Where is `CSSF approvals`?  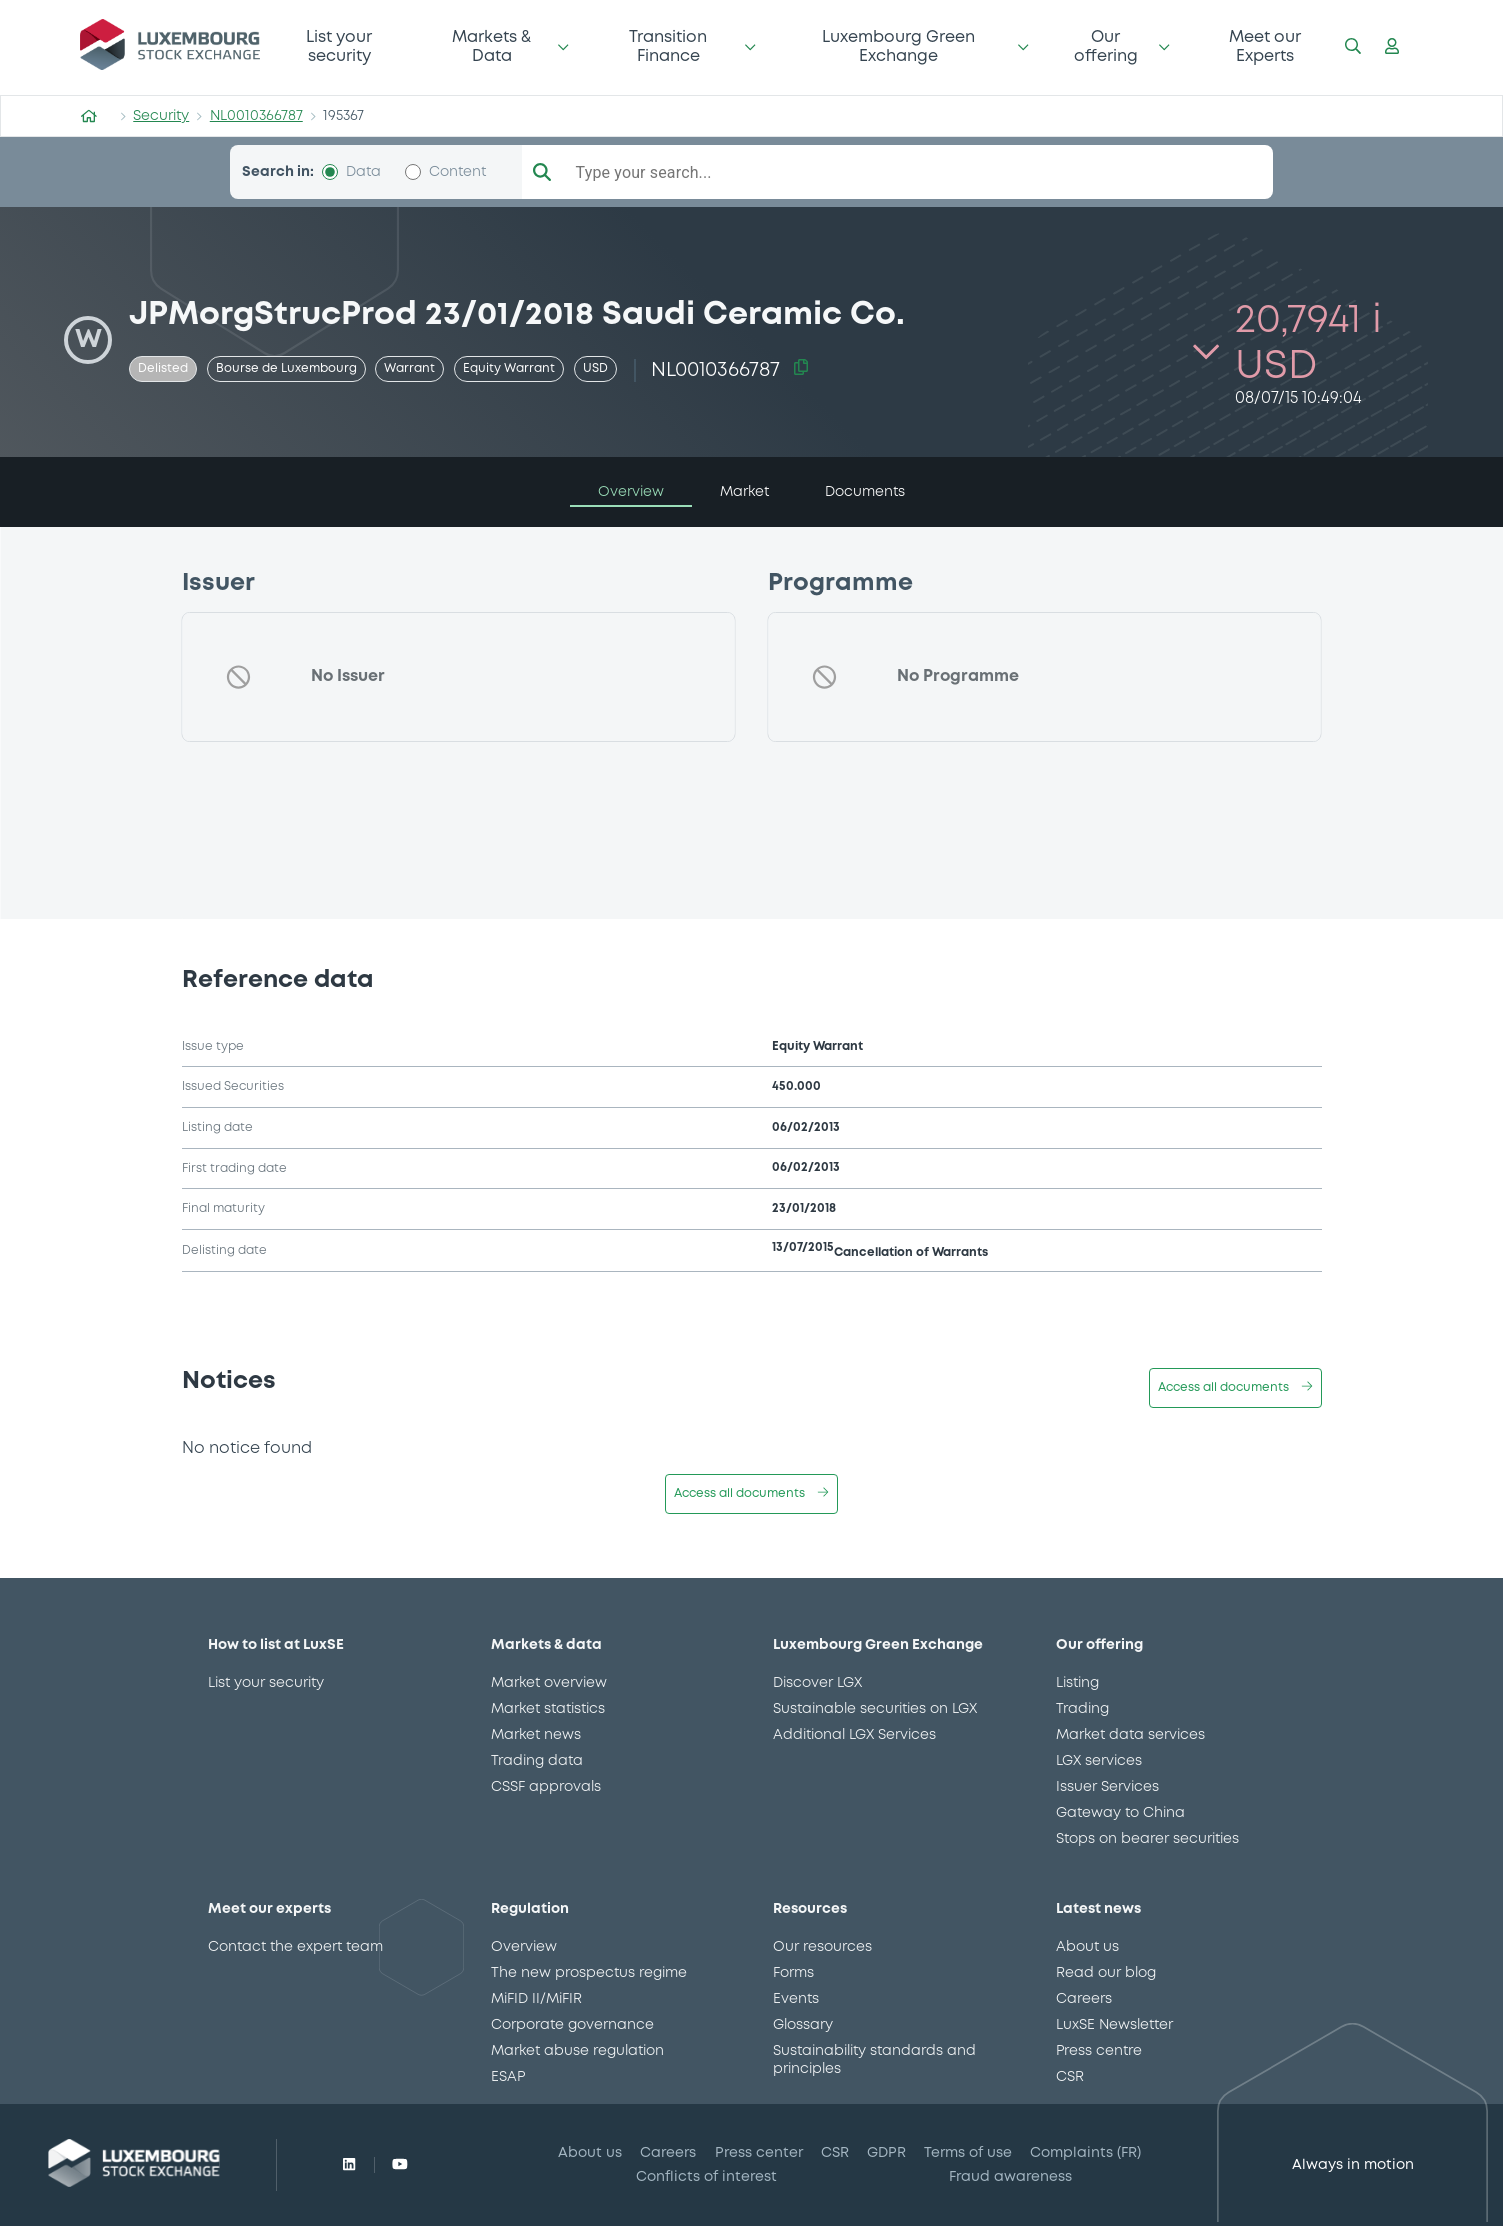 CSSF approvals is located at coordinates (546, 1787).